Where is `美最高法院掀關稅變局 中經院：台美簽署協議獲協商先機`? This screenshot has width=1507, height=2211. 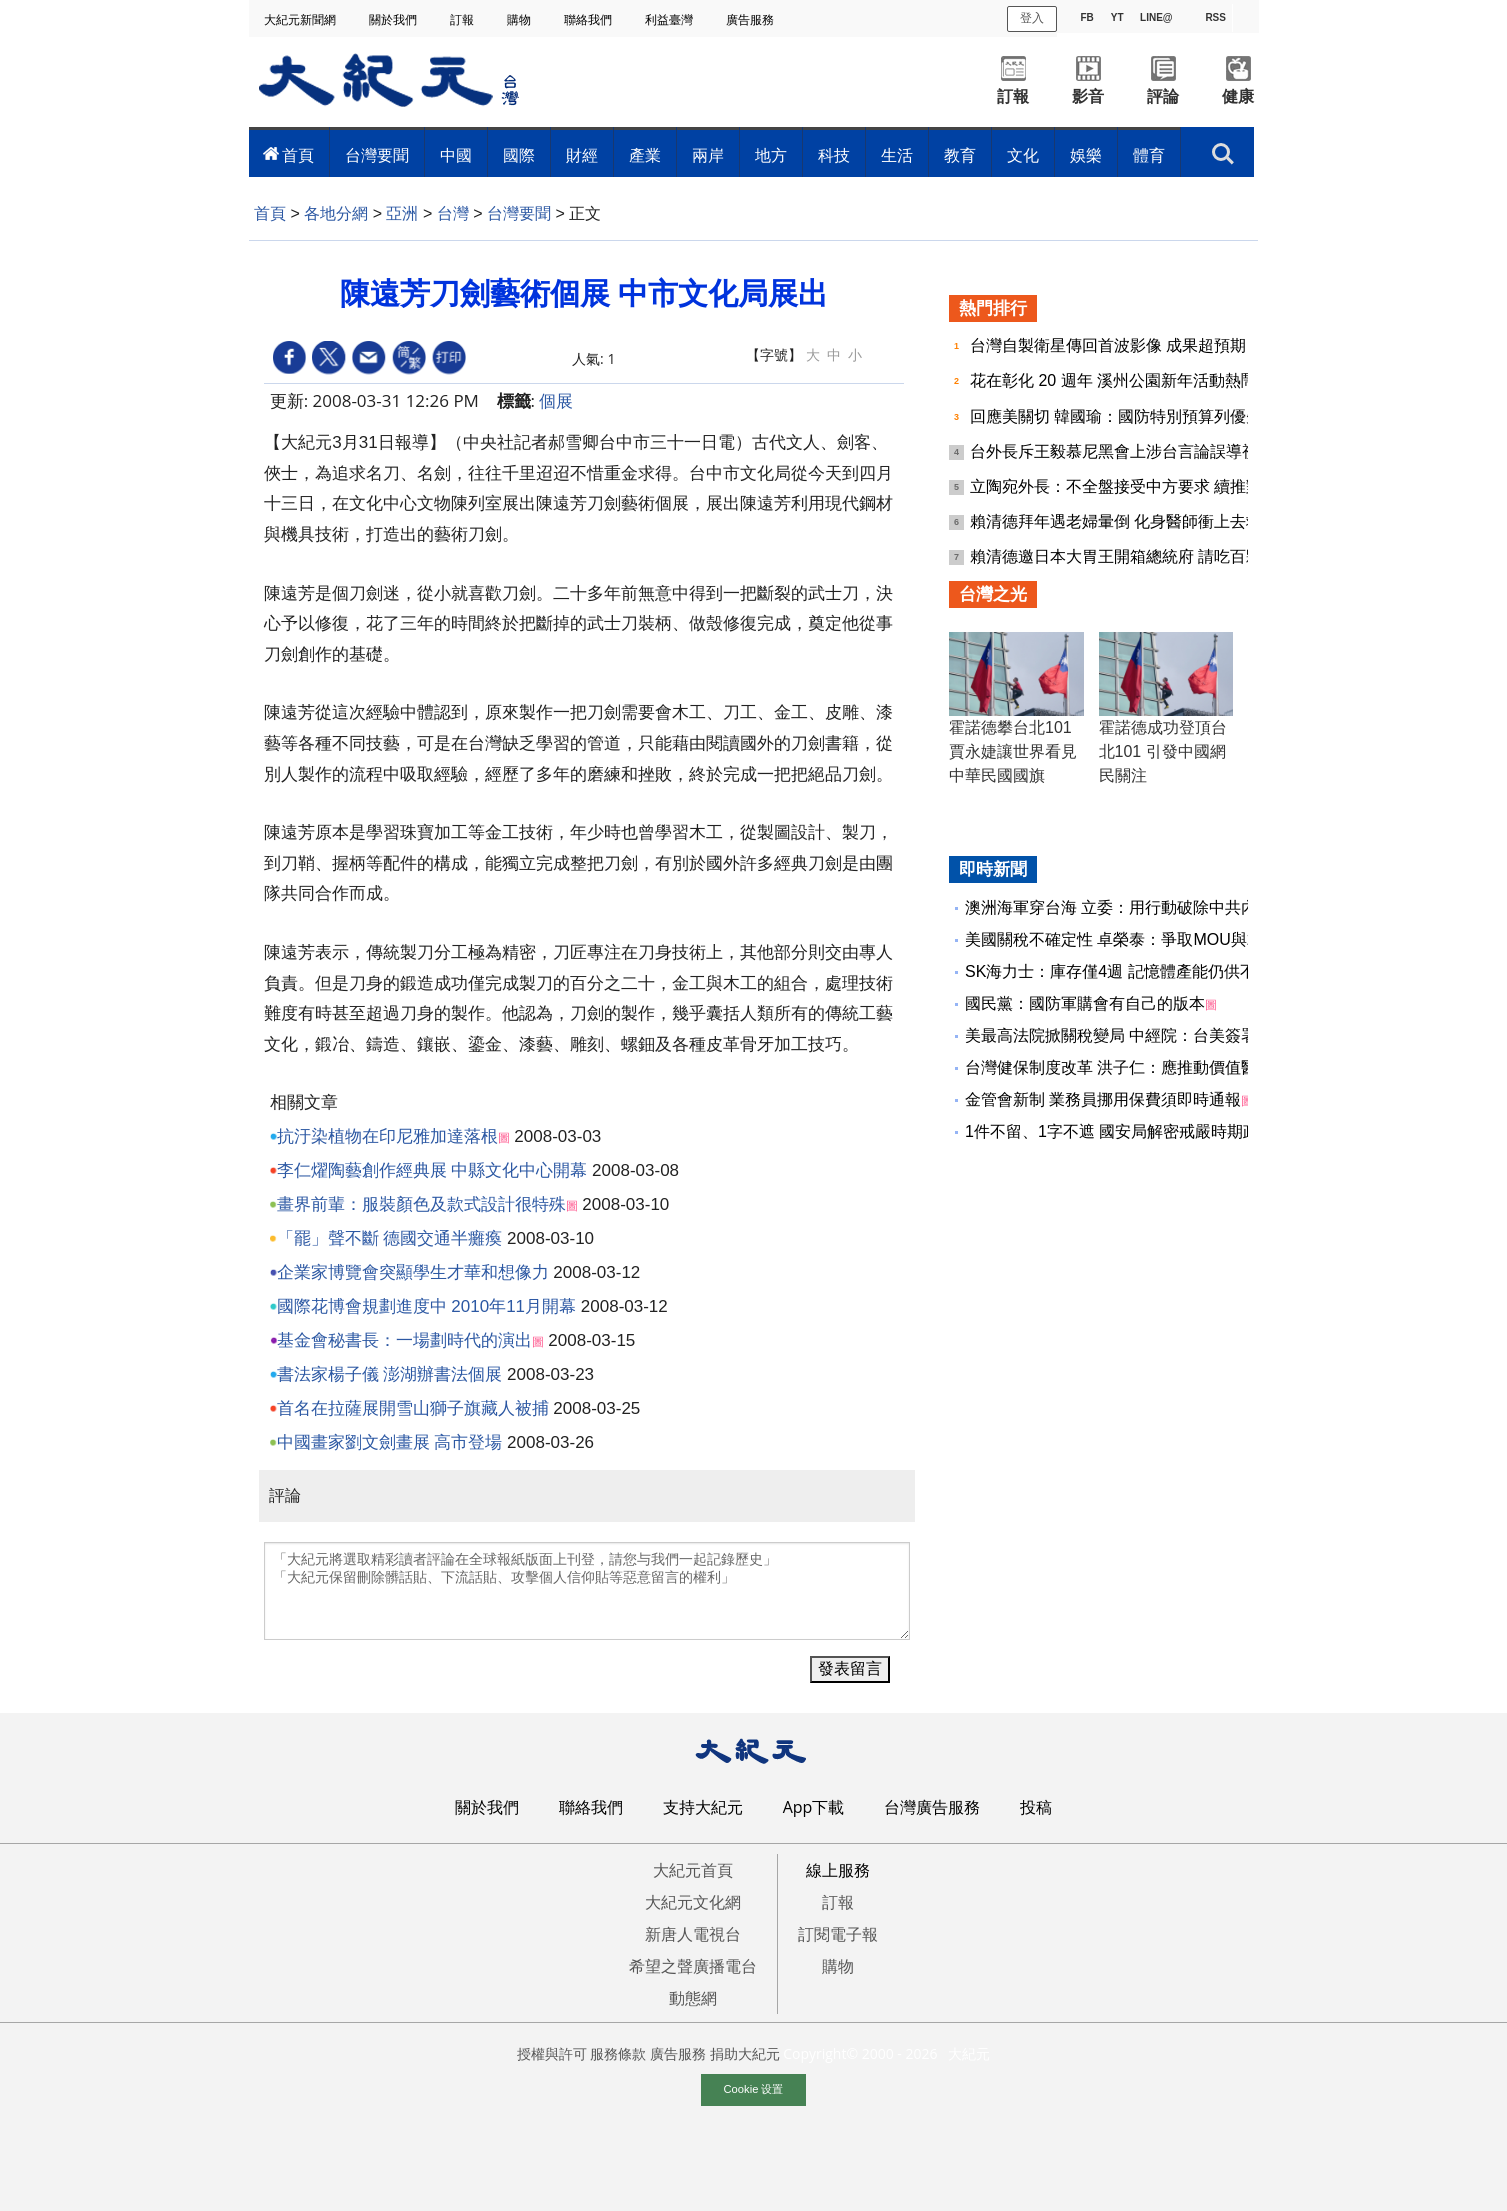
美最高法院掀關稅變局 中經院：台美簽署協議獲協商先機 is located at coordinates (1167, 1035).